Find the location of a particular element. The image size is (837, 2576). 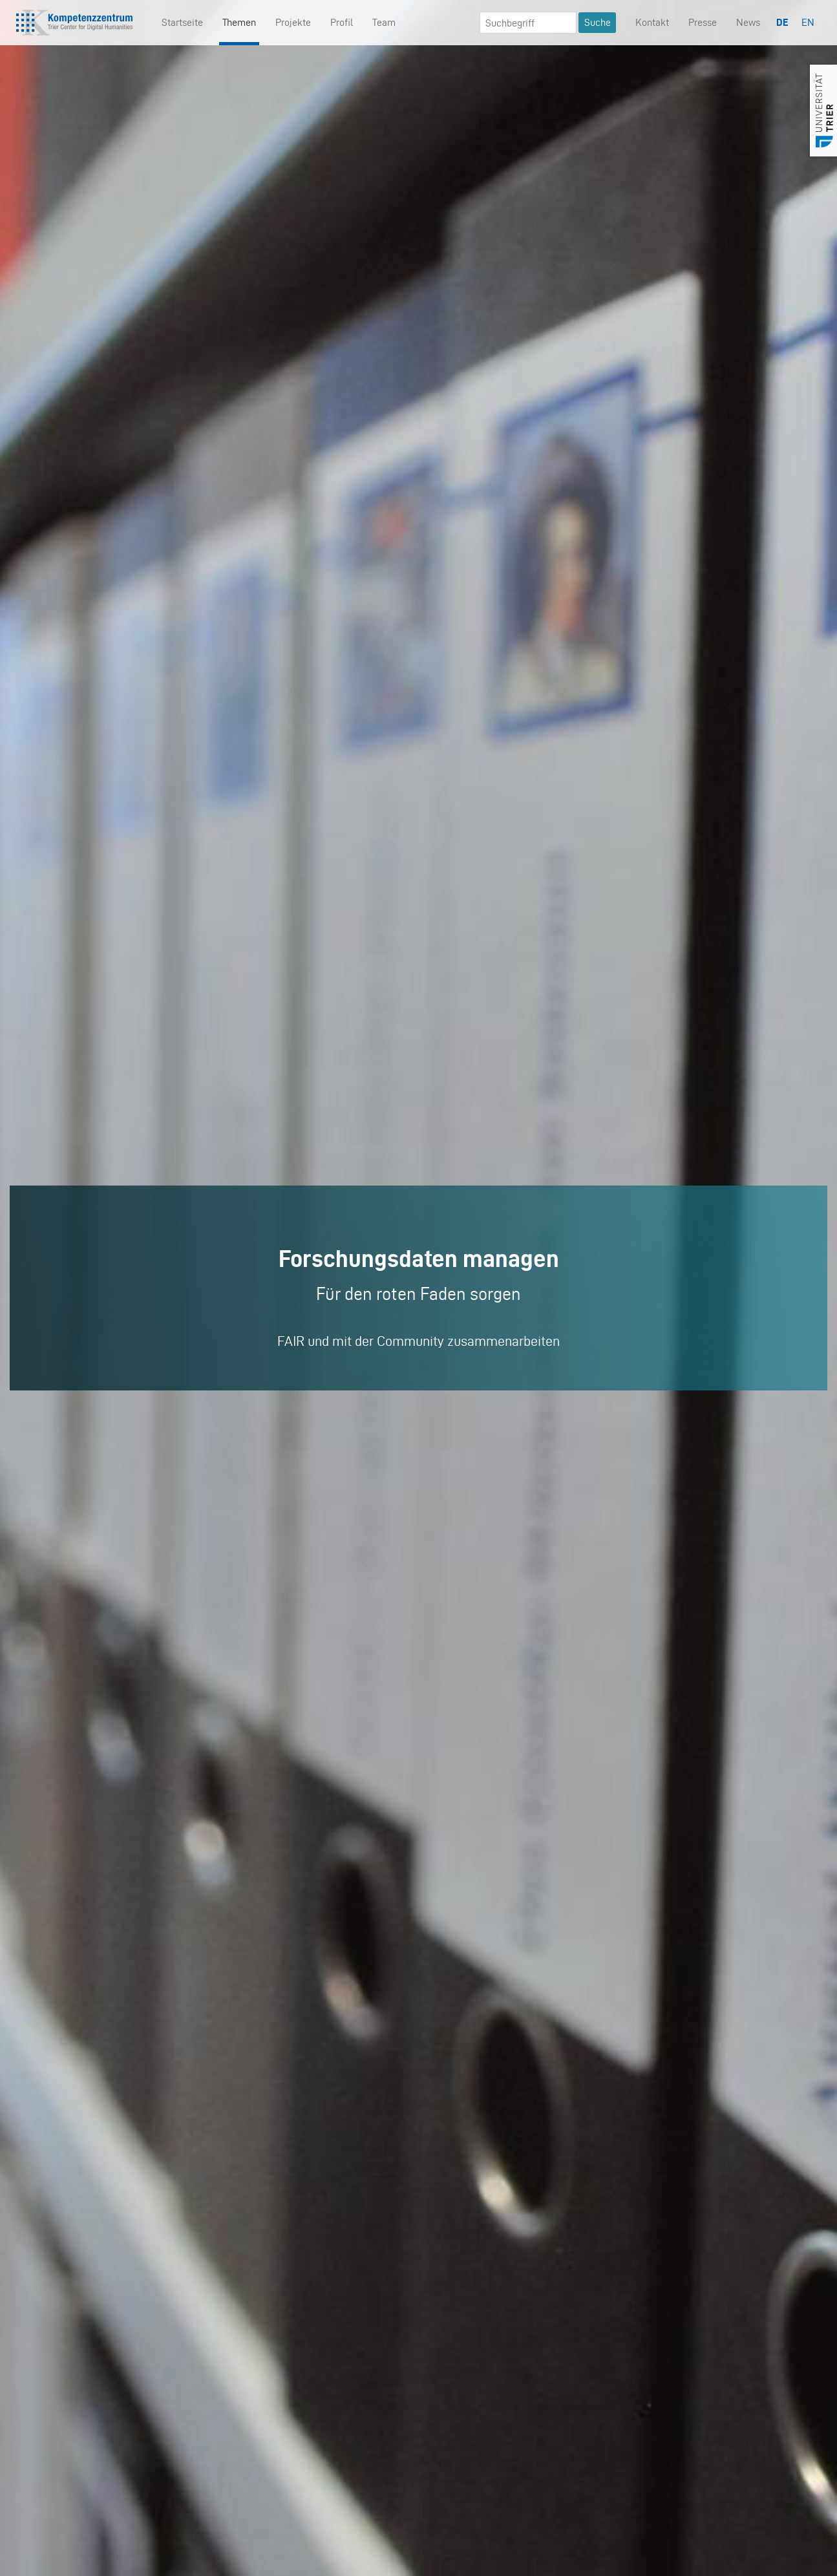

Profil is located at coordinates (341, 22).